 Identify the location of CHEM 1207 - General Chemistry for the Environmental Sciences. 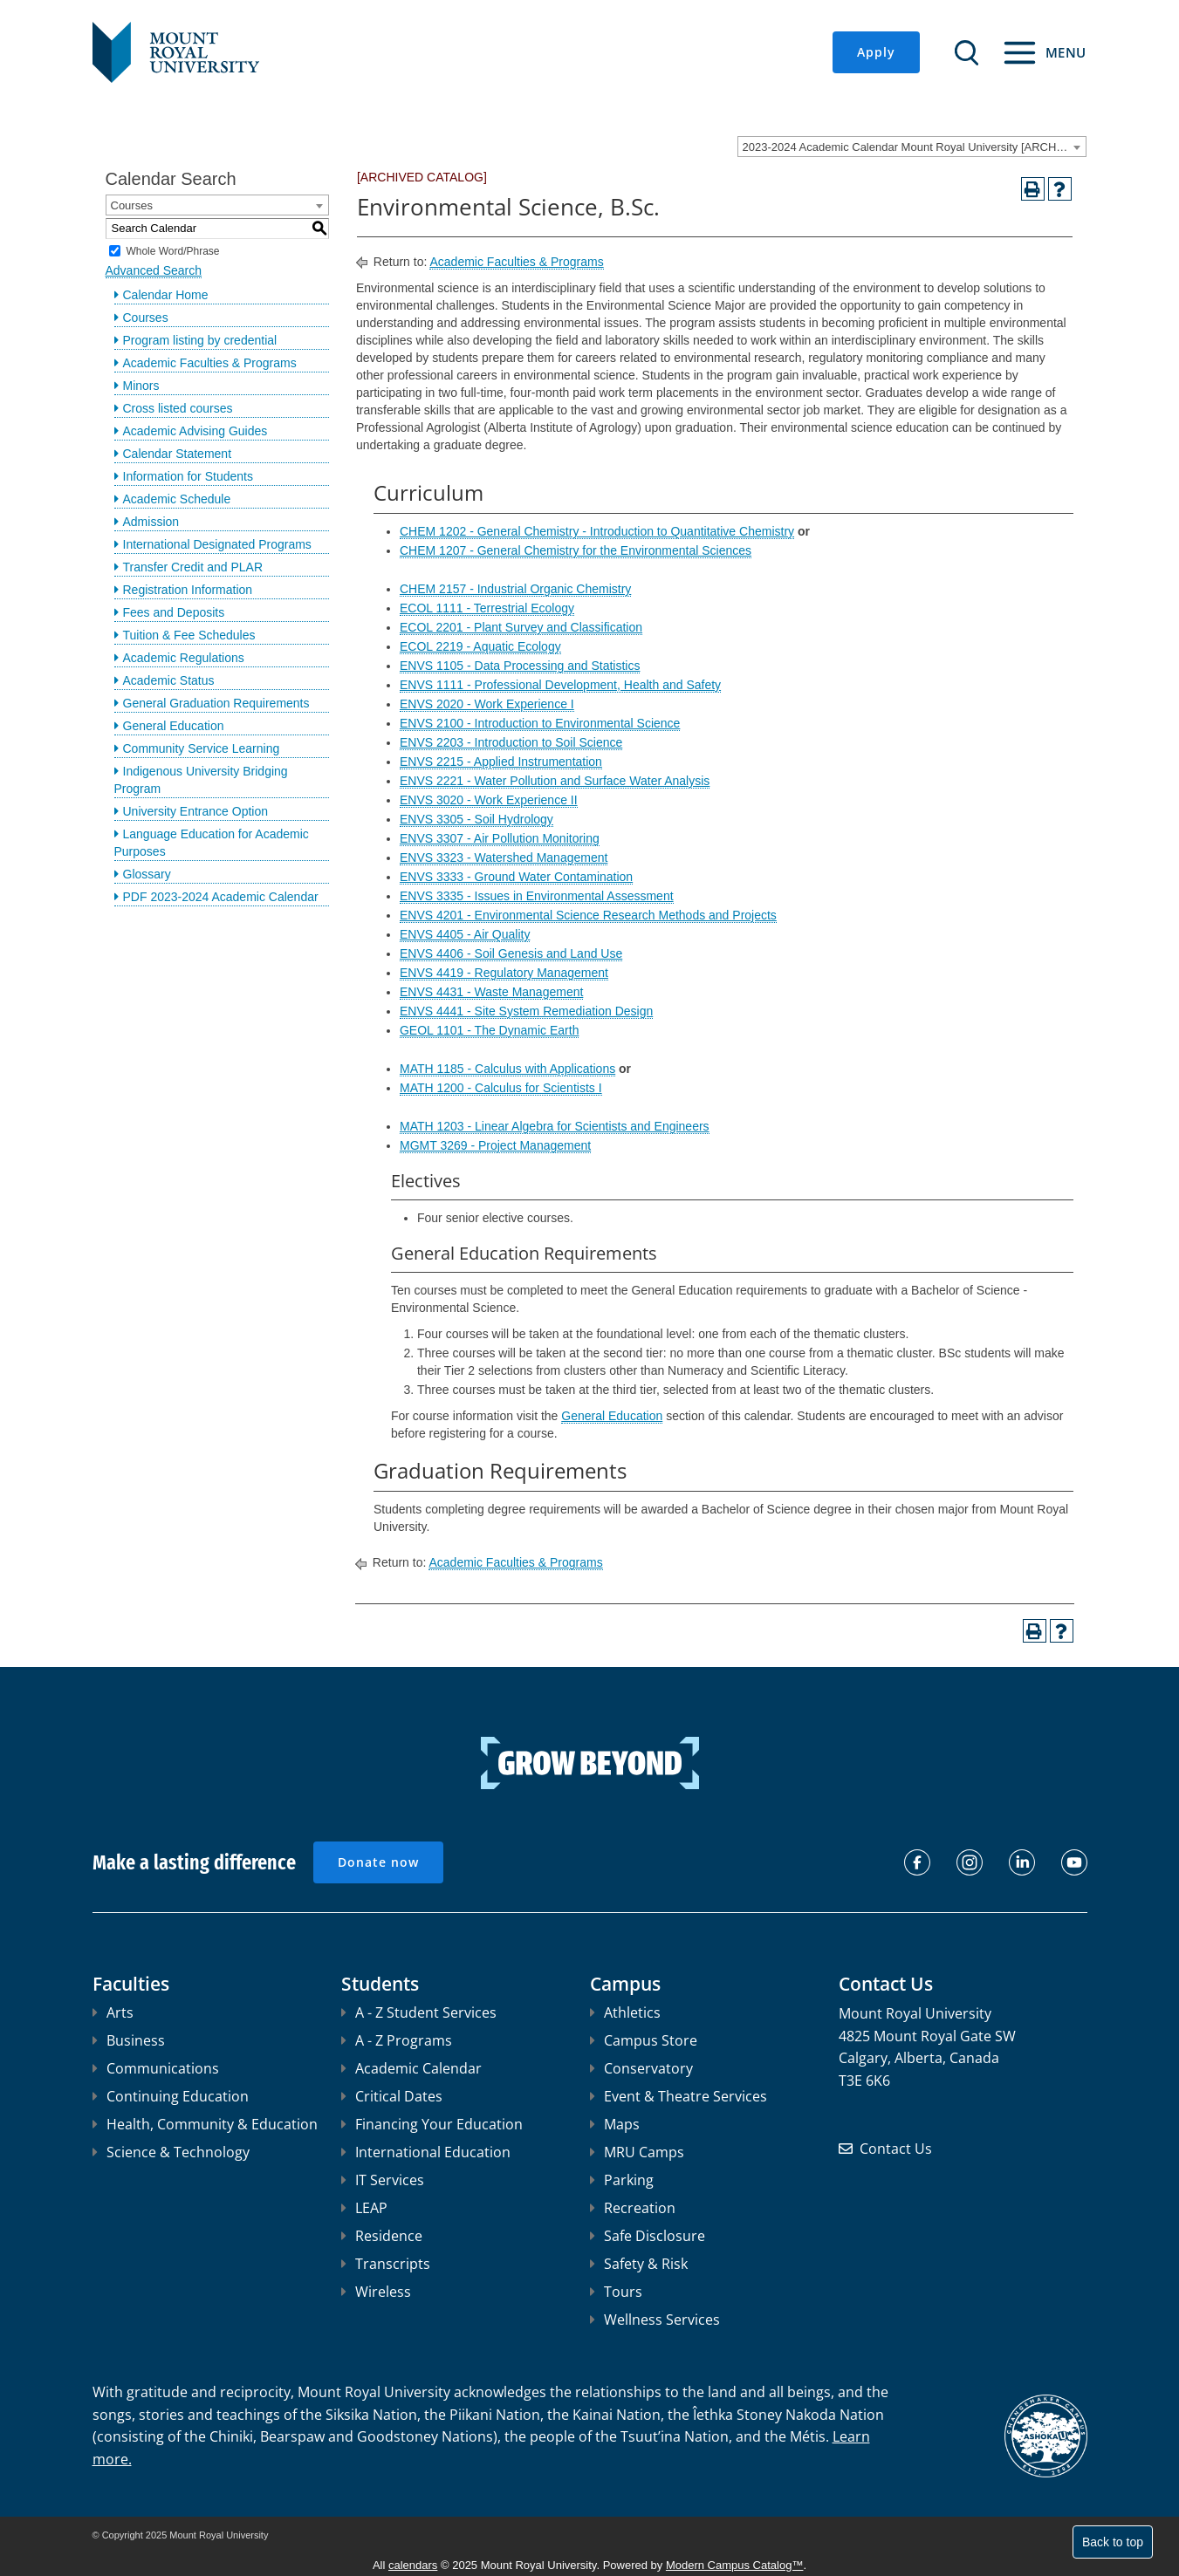
(575, 550).